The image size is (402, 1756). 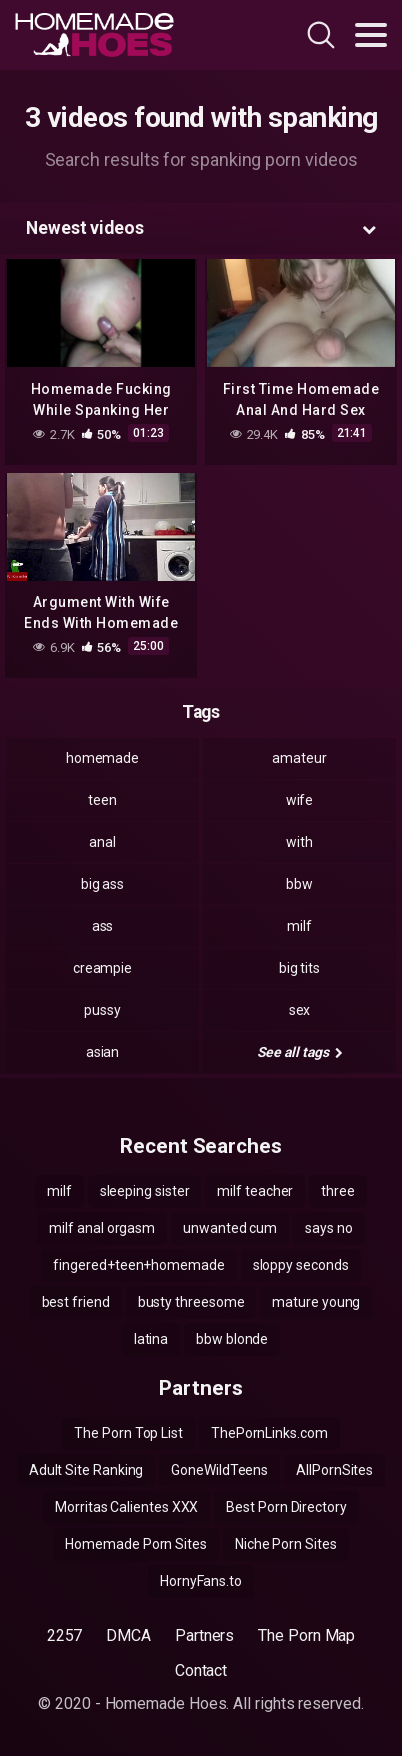 What do you see at coordinates (255, 1191) in the screenshot?
I see `milf teacher` at bounding box center [255, 1191].